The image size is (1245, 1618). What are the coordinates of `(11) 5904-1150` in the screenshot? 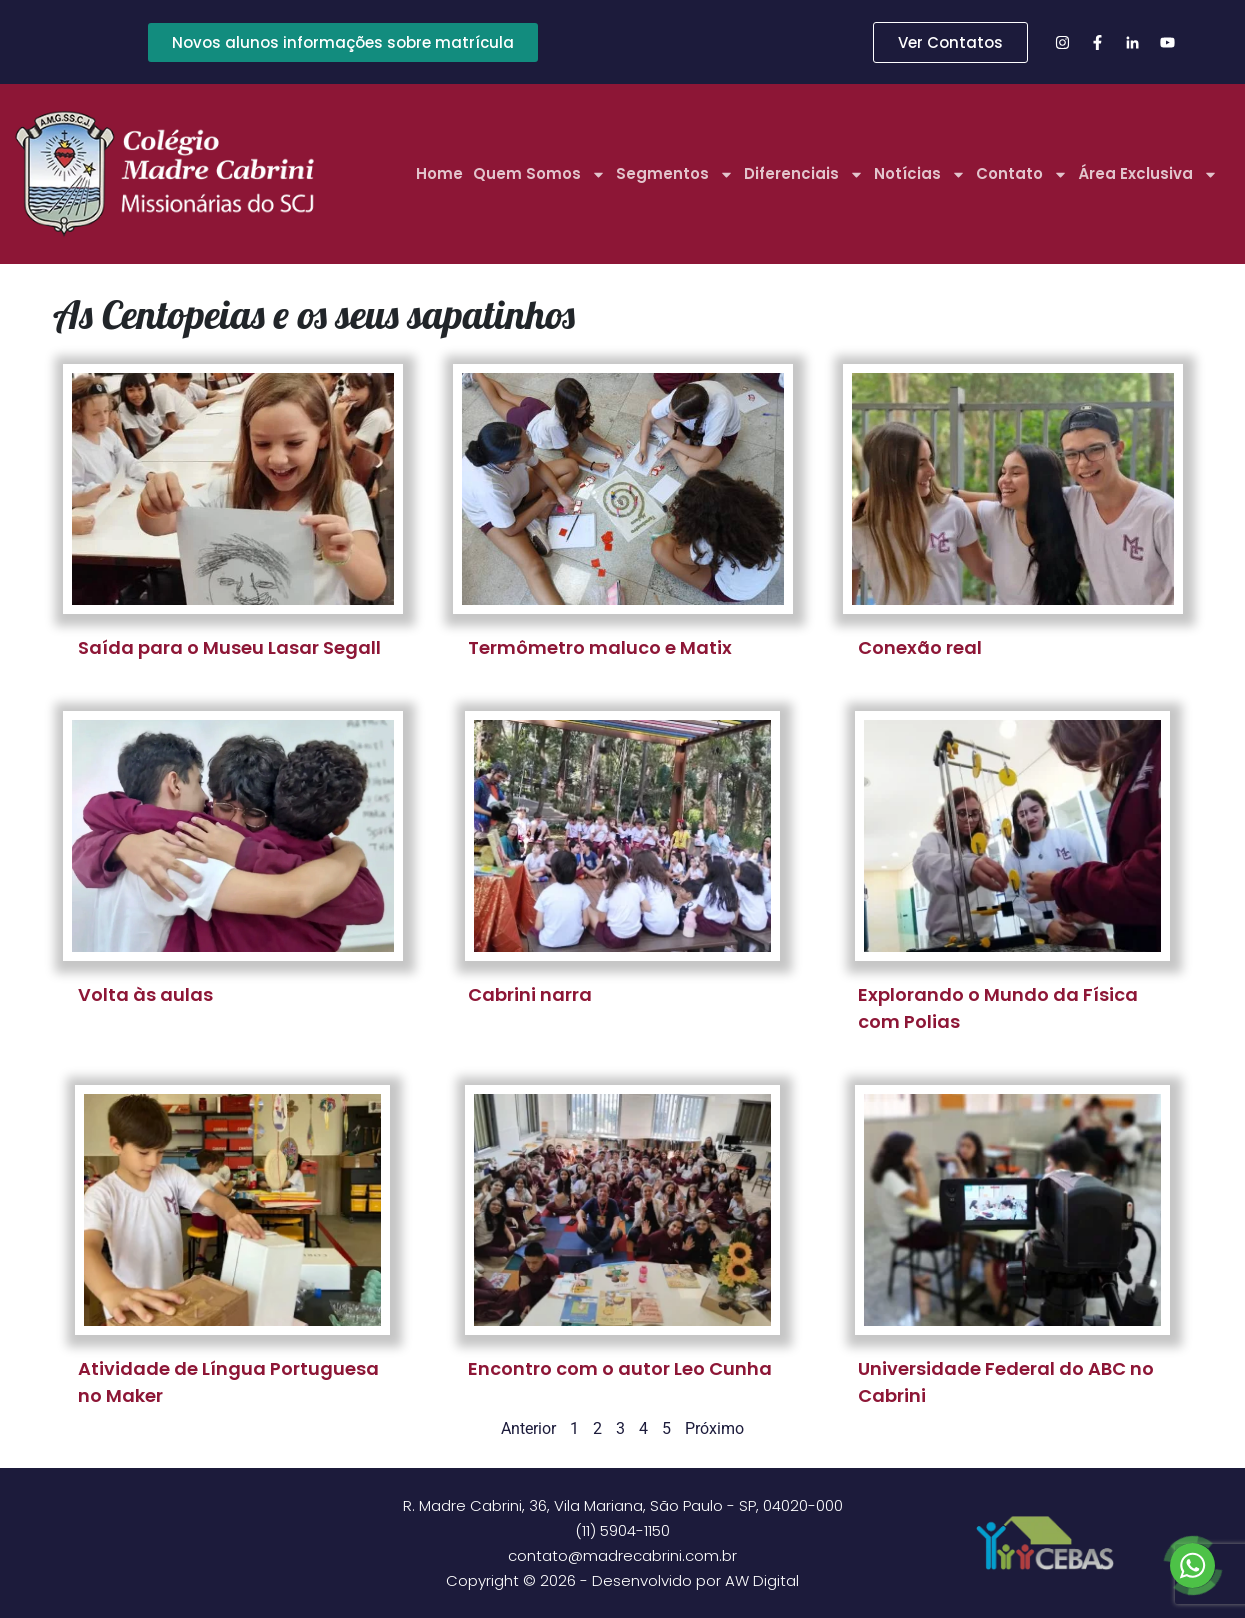 It's located at (622, 1530).